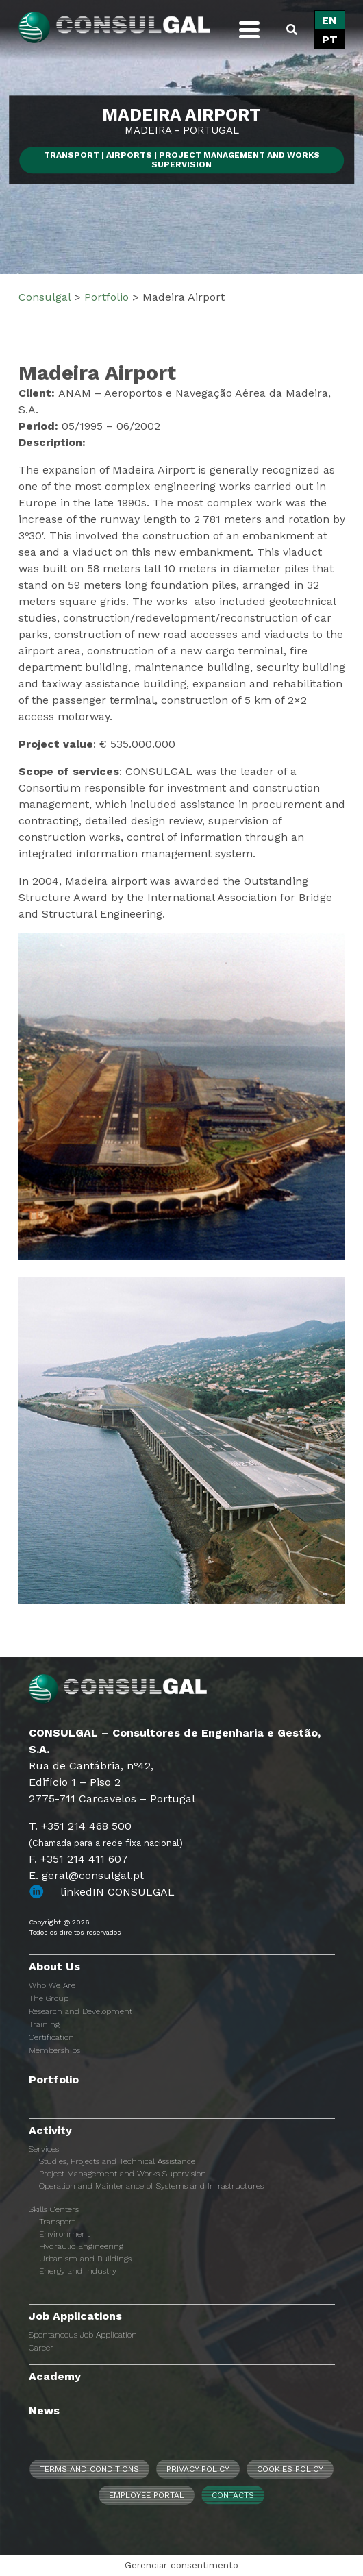  Describe the element at coordinates (330, 20) in the screenshot. I see `[Switch to EN]` at that location.